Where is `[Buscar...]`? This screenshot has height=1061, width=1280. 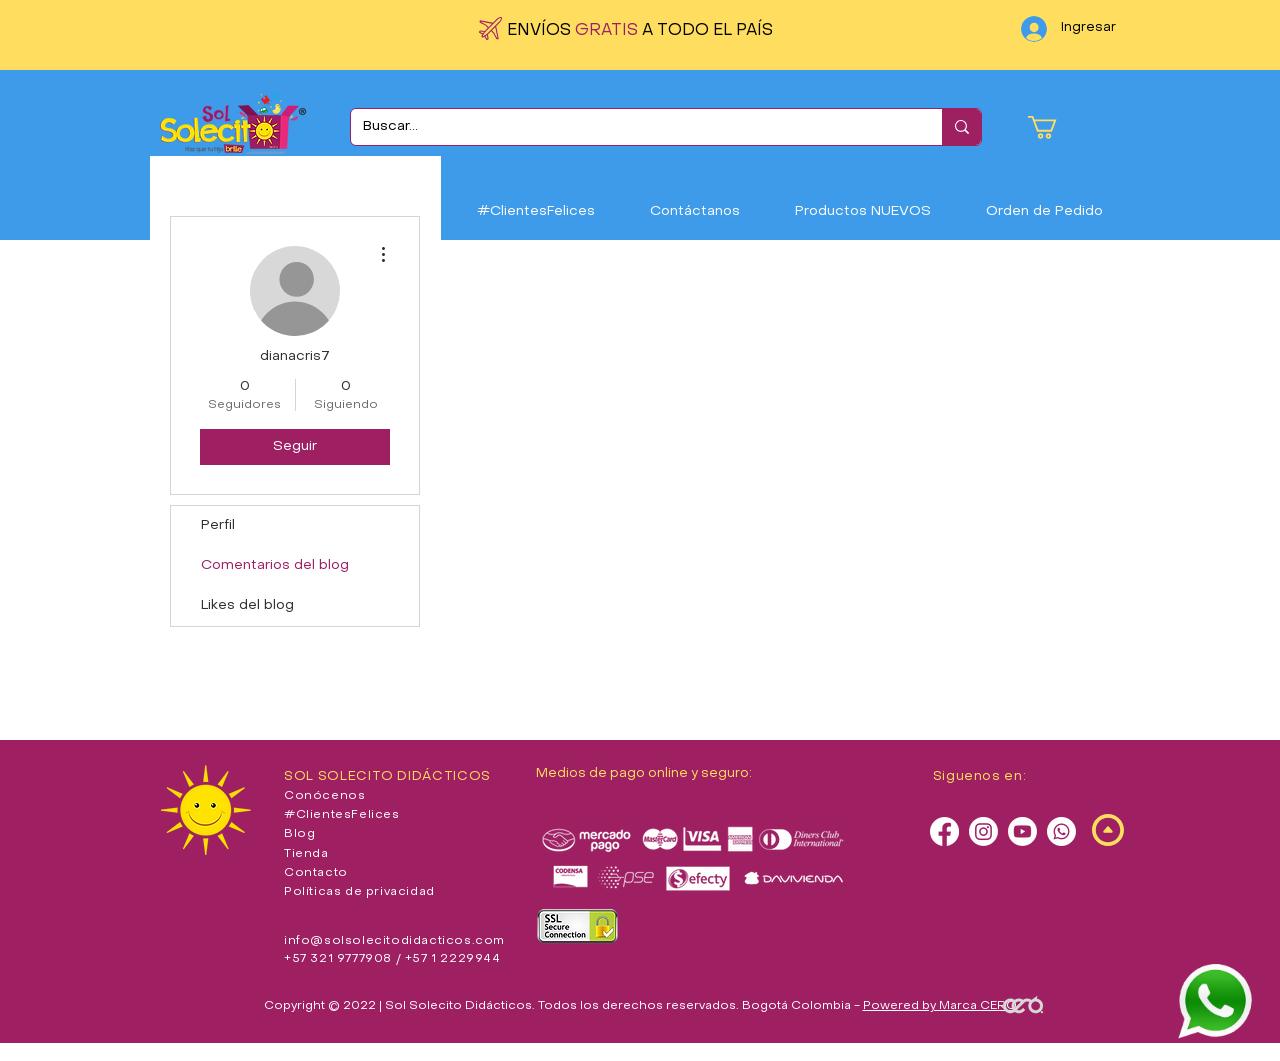
[Buscar...] is located at coordinates (631, 127).